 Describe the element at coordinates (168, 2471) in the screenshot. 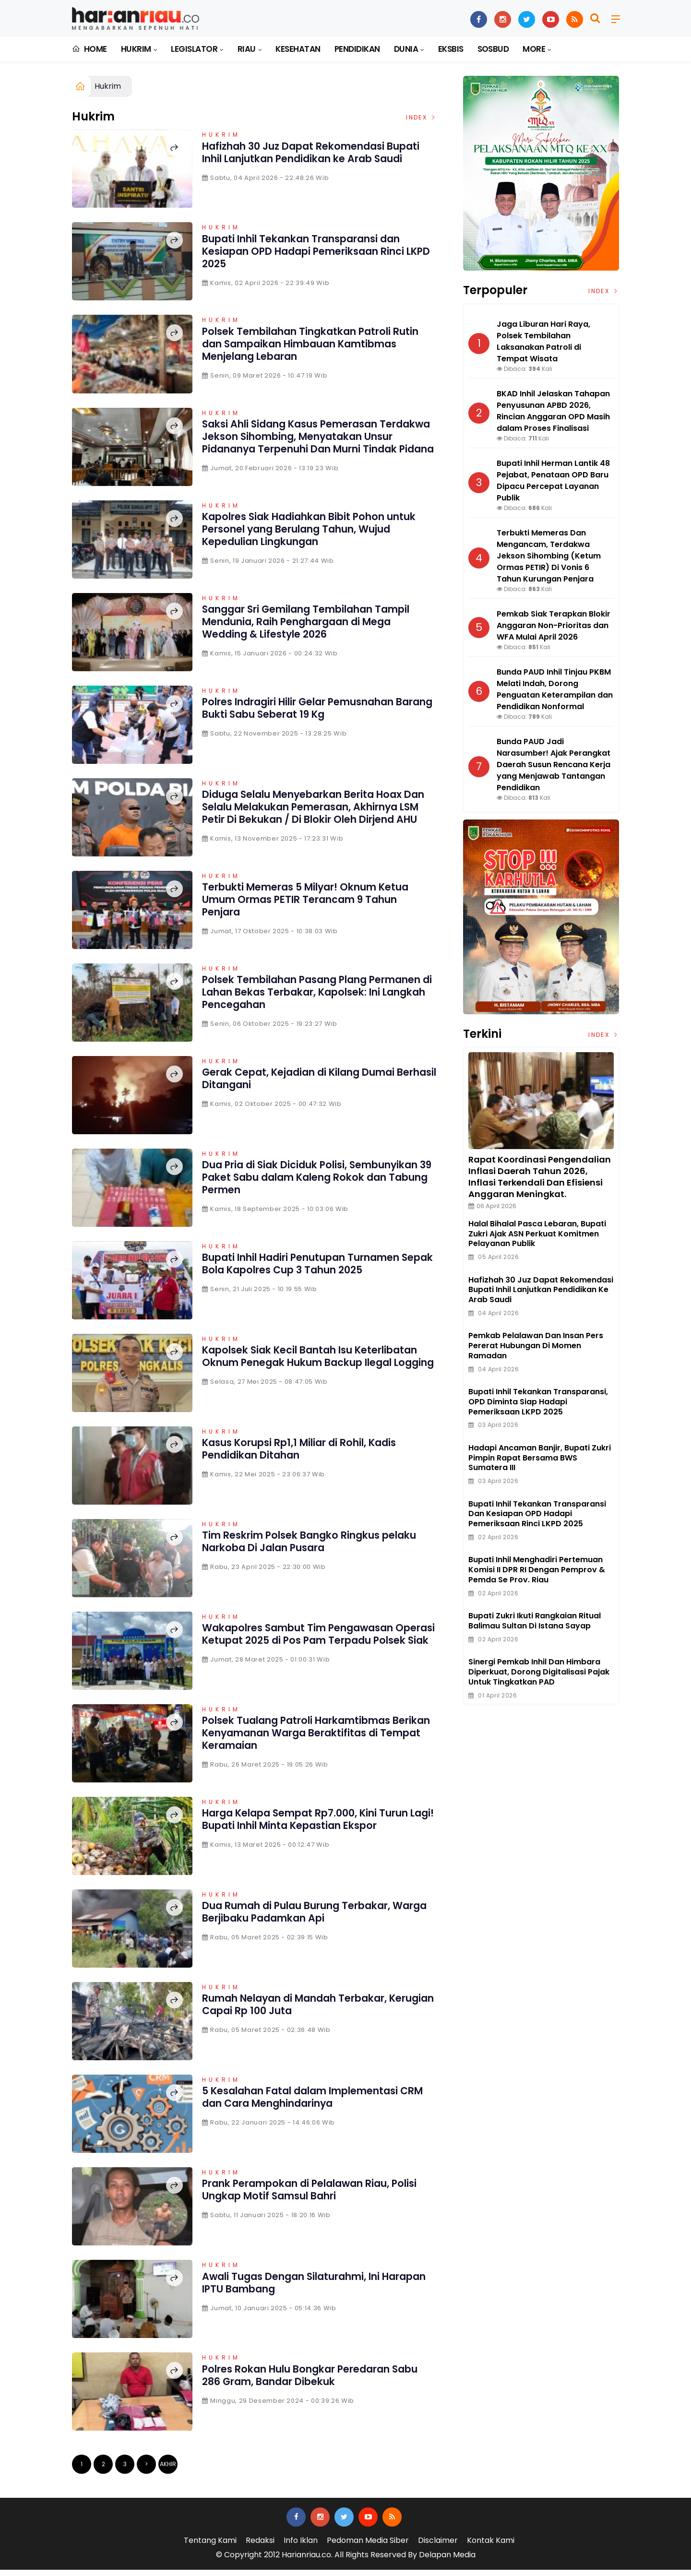

I see `Akhir` at that location.